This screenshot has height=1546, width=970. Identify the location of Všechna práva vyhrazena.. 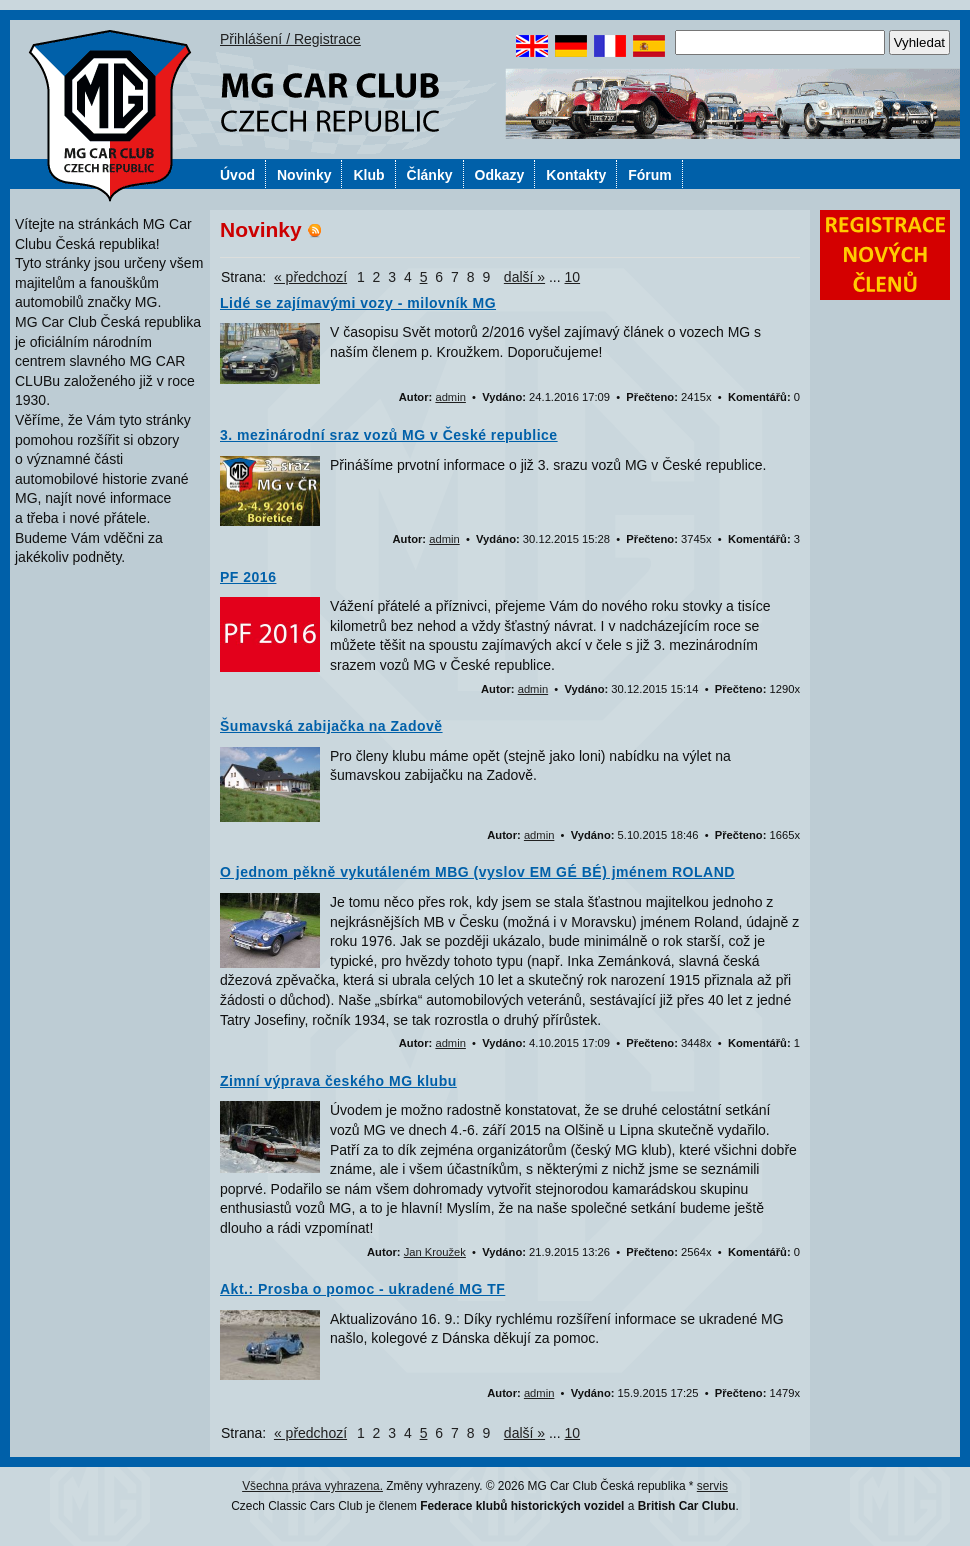
(312, 1486).